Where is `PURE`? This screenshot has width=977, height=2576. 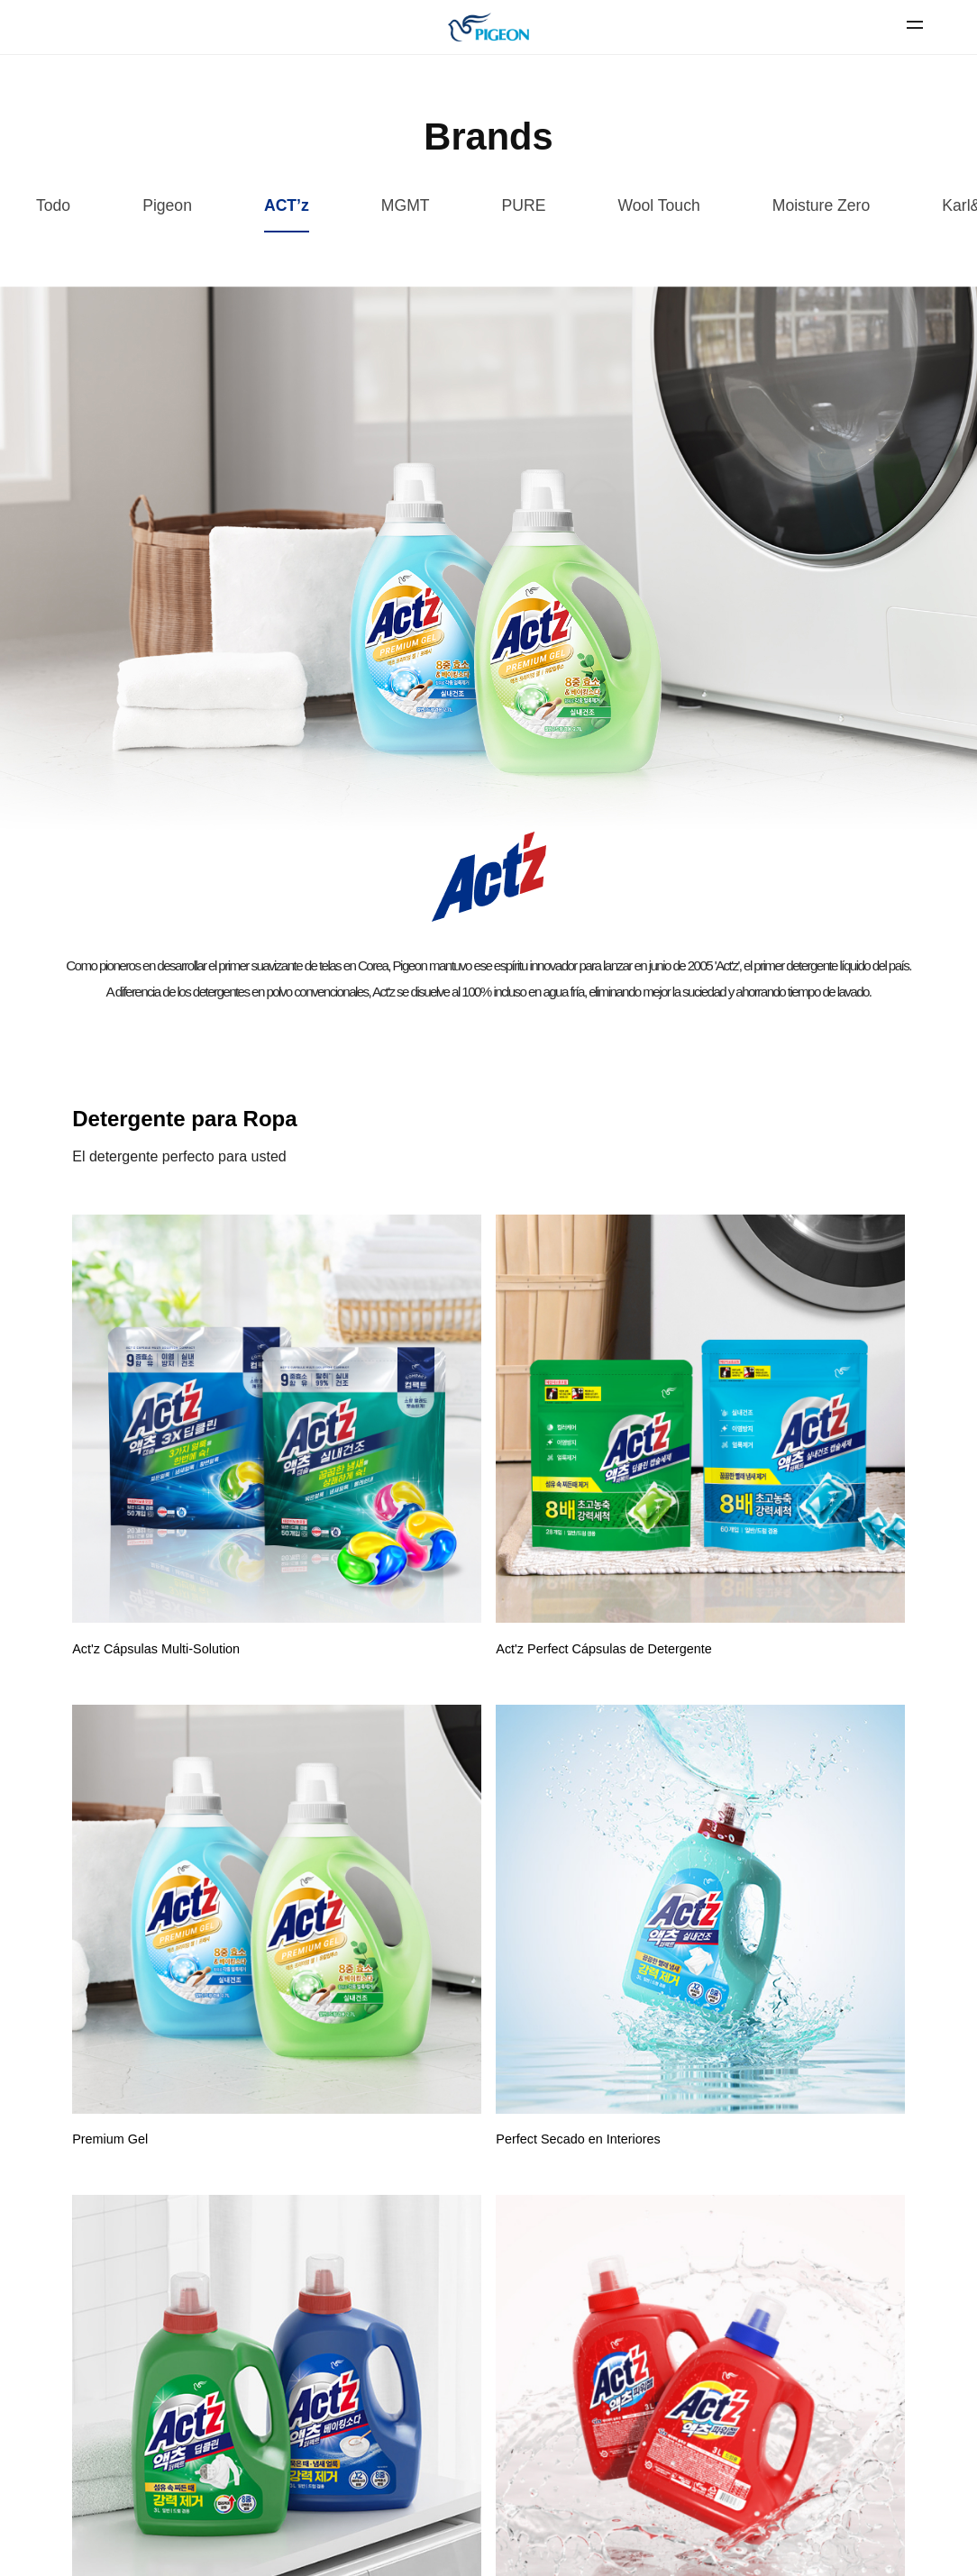 PURE is located at coordinates (524, 205).